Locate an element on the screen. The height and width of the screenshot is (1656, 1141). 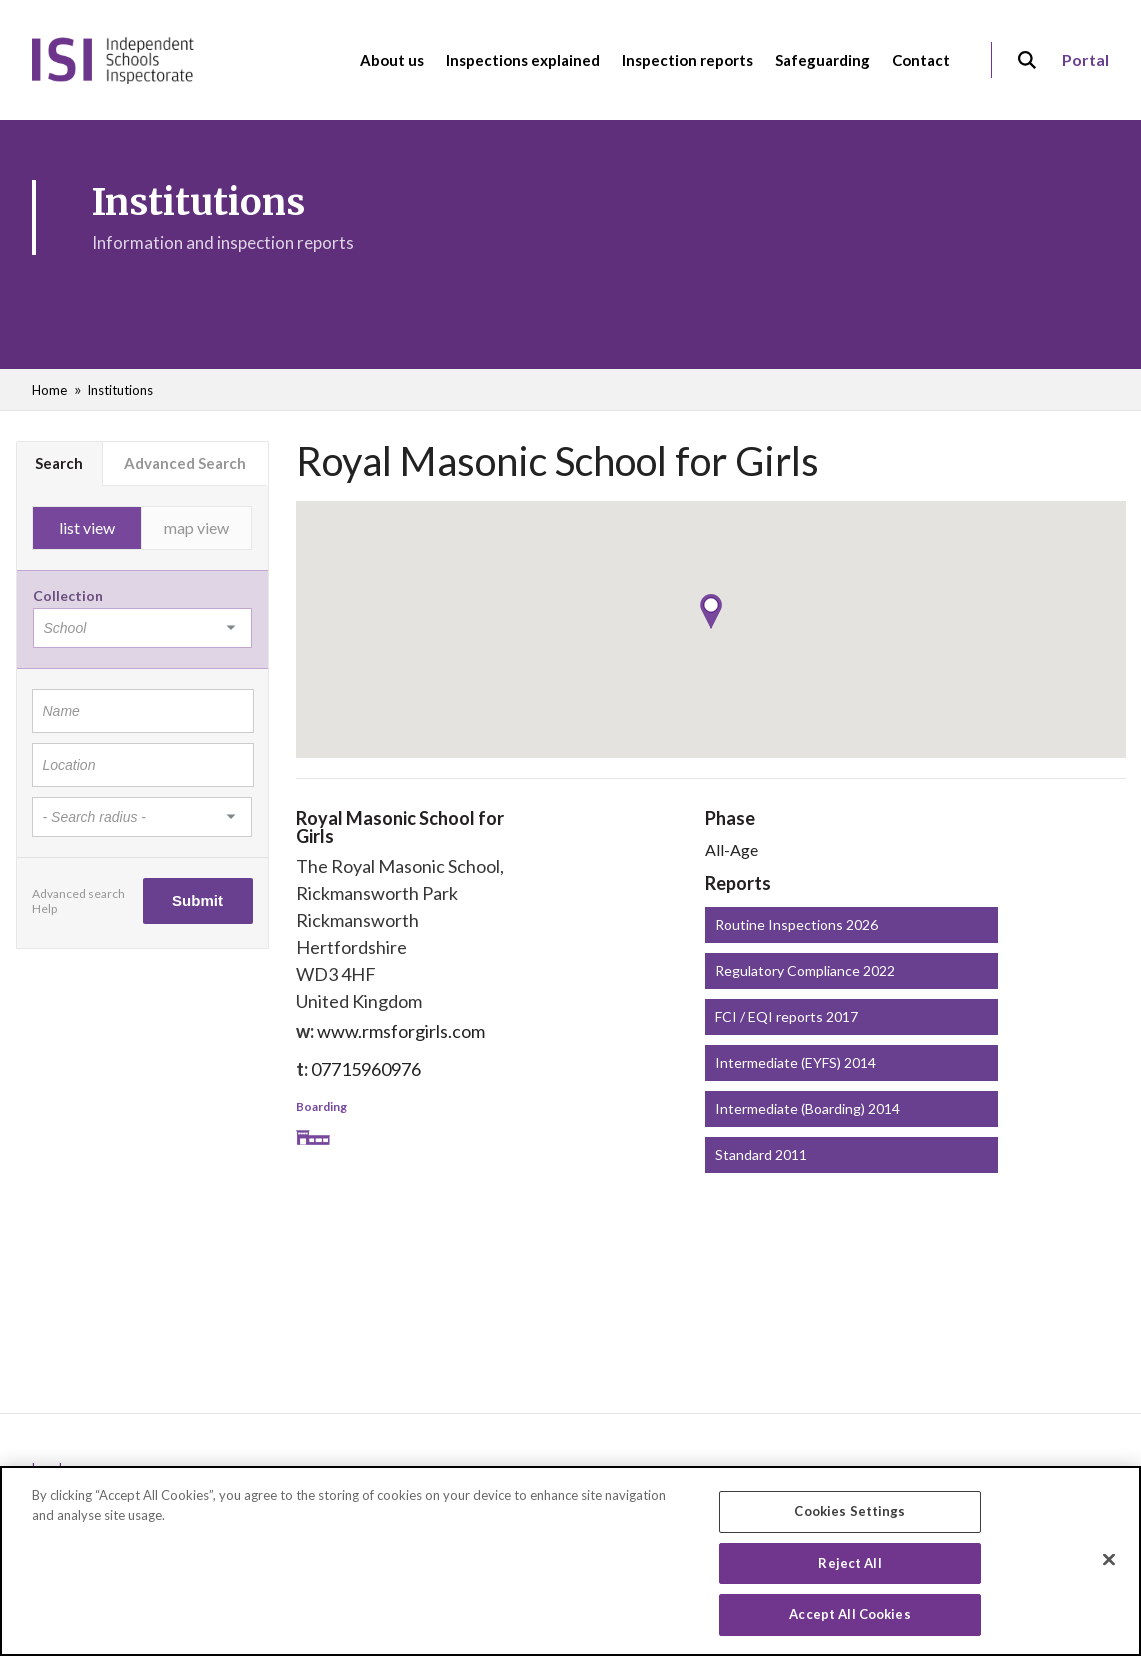
Advanced search is located at coordinates (78, 893).